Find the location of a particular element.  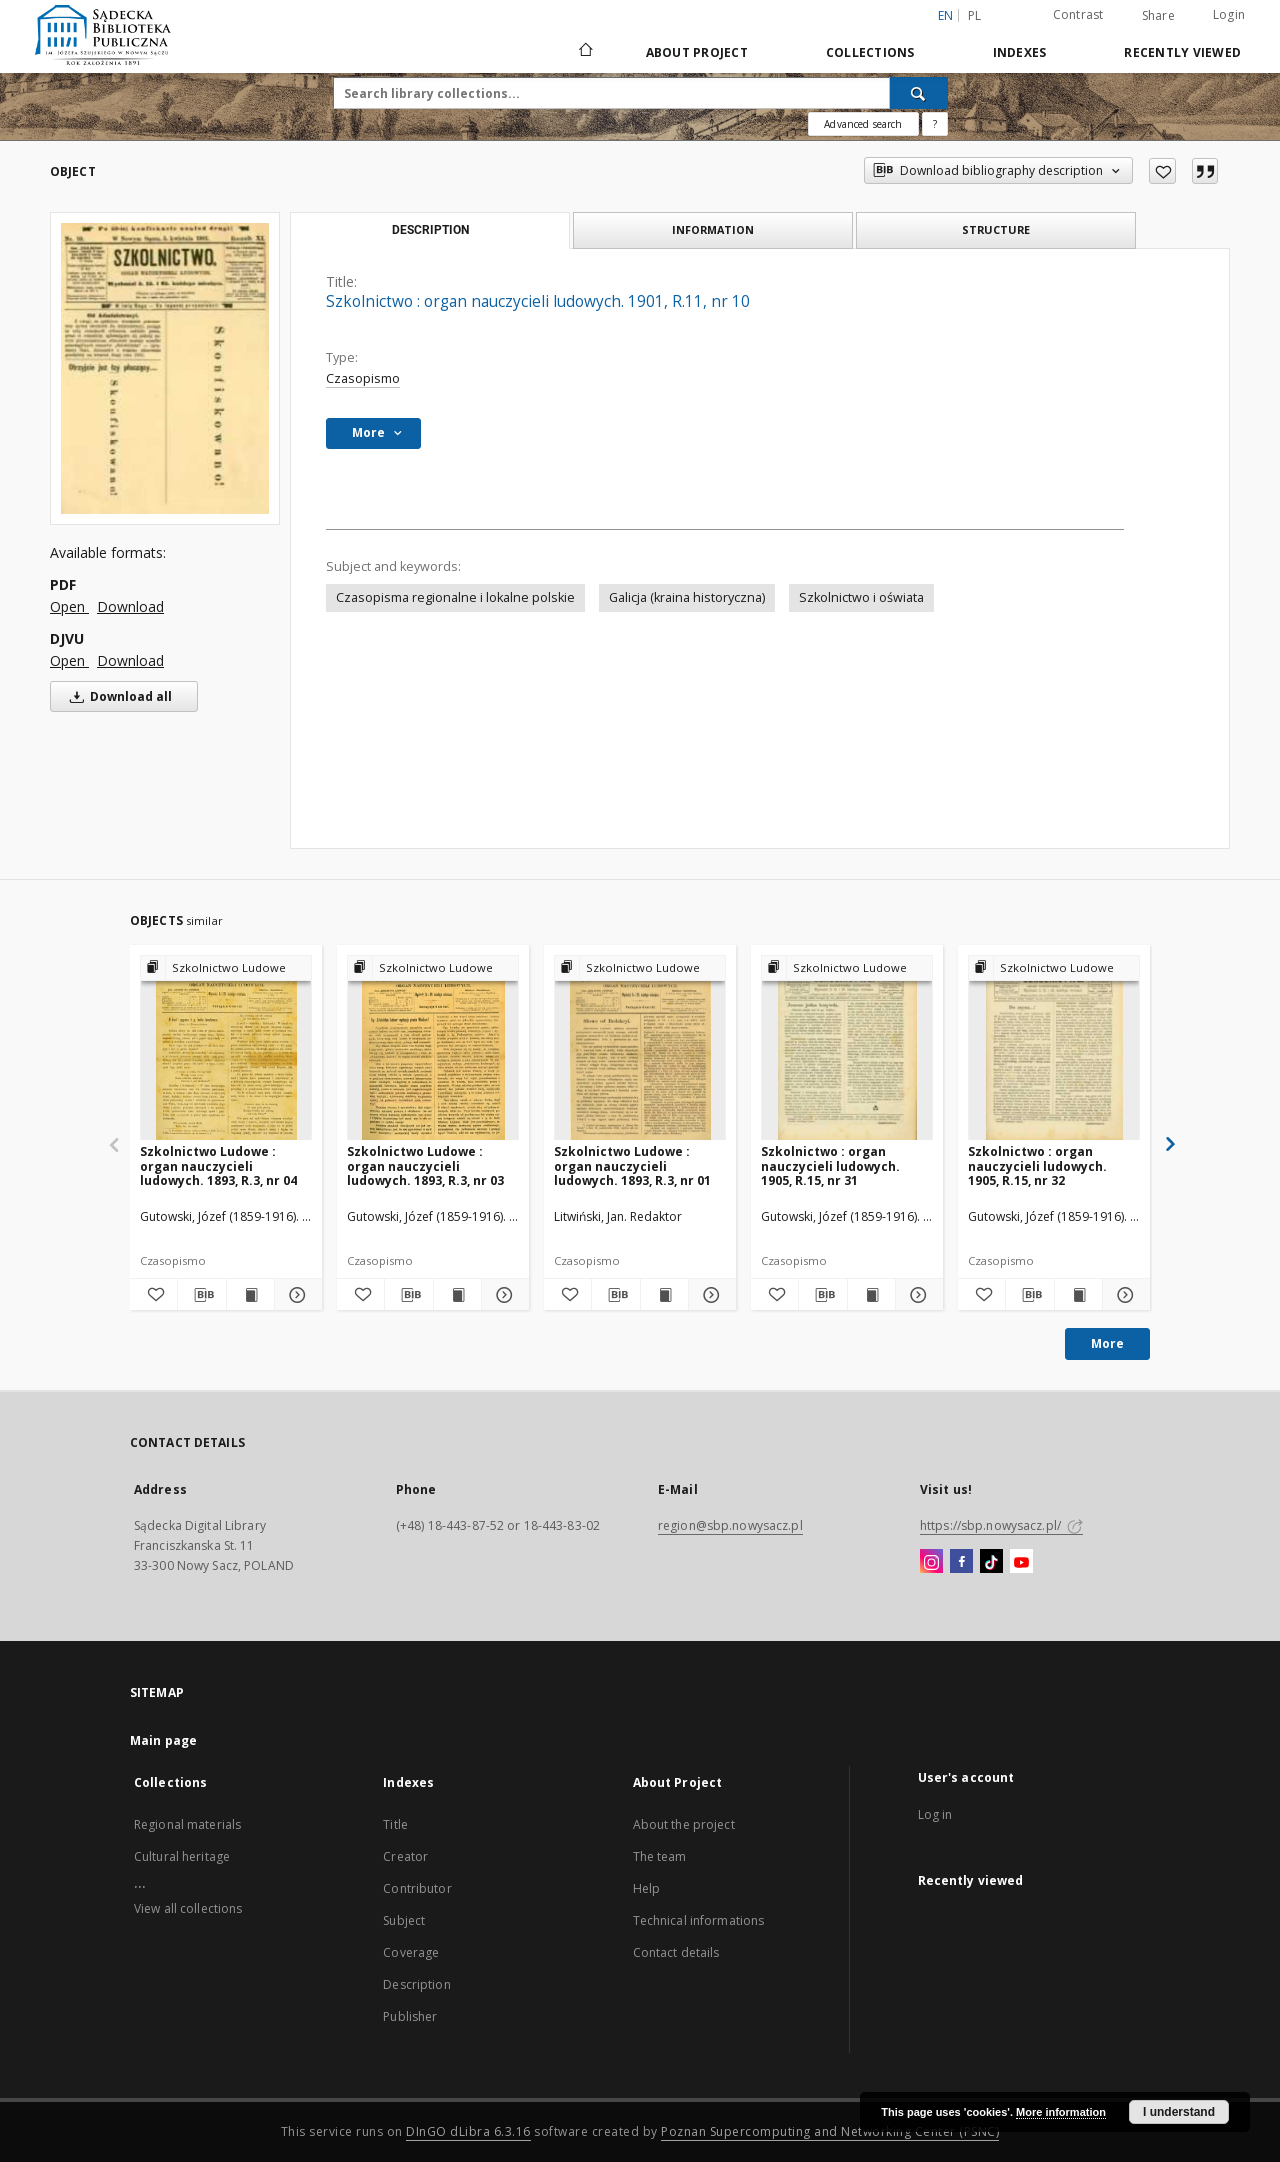

Indexes is located at coordinates (1020, 52).